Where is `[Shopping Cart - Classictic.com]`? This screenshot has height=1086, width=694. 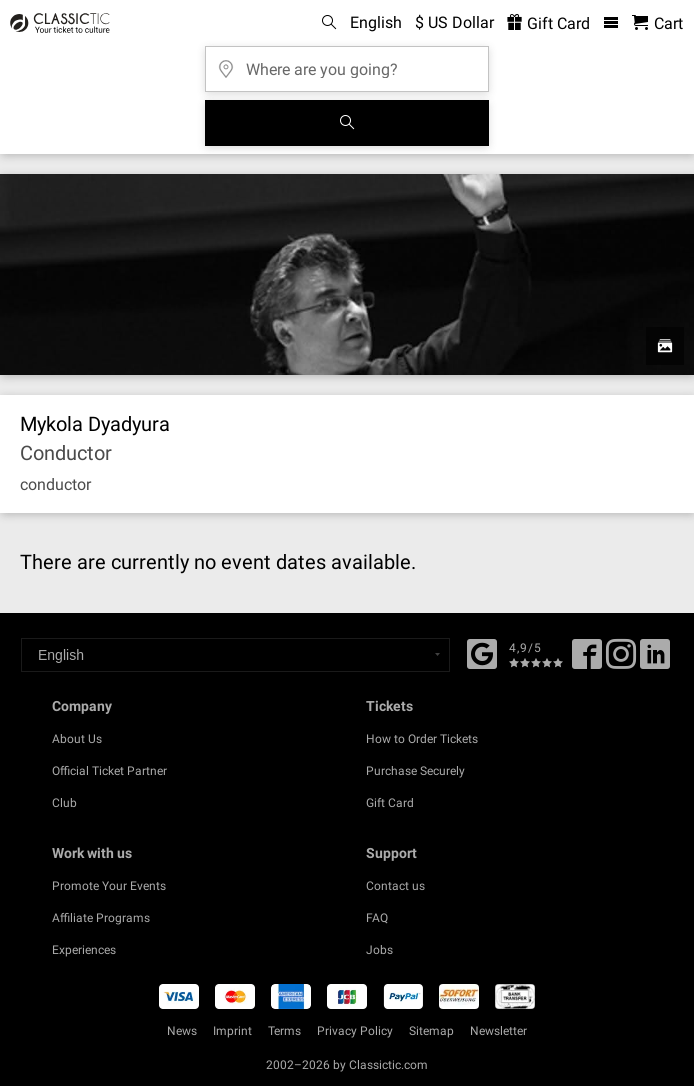 [Shopping Cart - Classictic.com] is located at coordinates (657, 23).